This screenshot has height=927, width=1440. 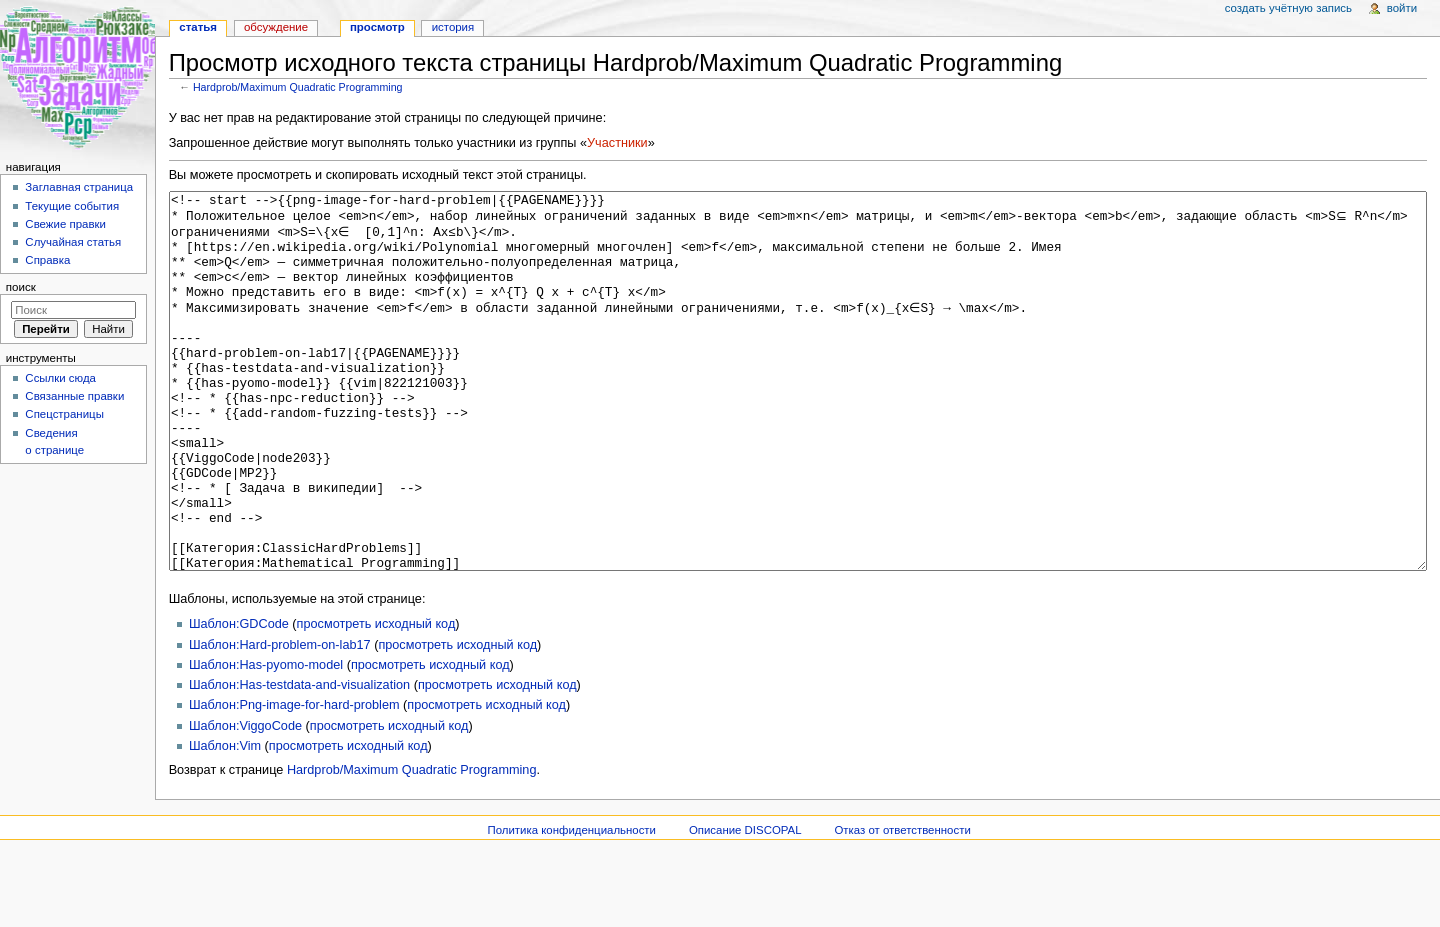 What do you see at coordinates (73, 242) in the screenshot?
I see `Случайная статья` at bounding box center [73, 242].